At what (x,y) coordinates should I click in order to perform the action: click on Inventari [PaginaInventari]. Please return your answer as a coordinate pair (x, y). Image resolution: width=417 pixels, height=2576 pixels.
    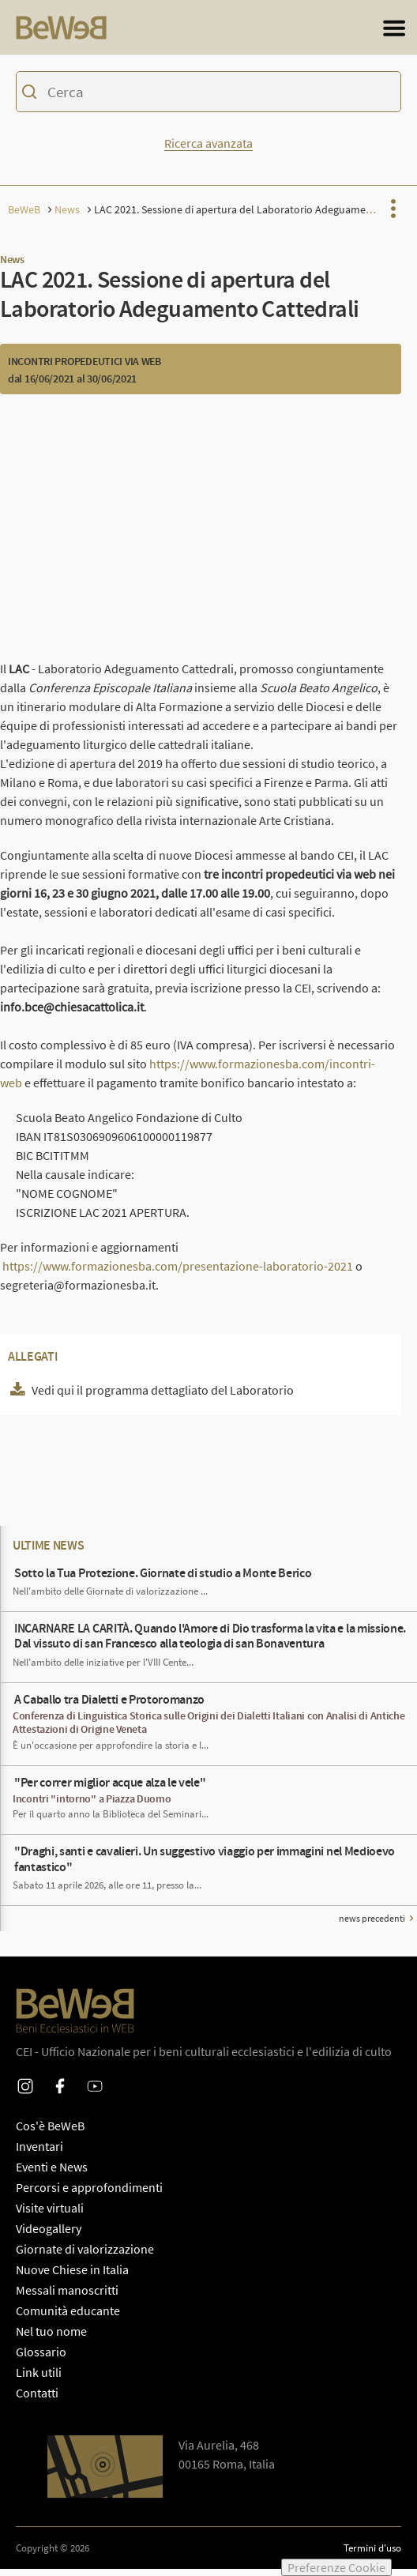
    Looking at the image, I should click on (39, 2153).